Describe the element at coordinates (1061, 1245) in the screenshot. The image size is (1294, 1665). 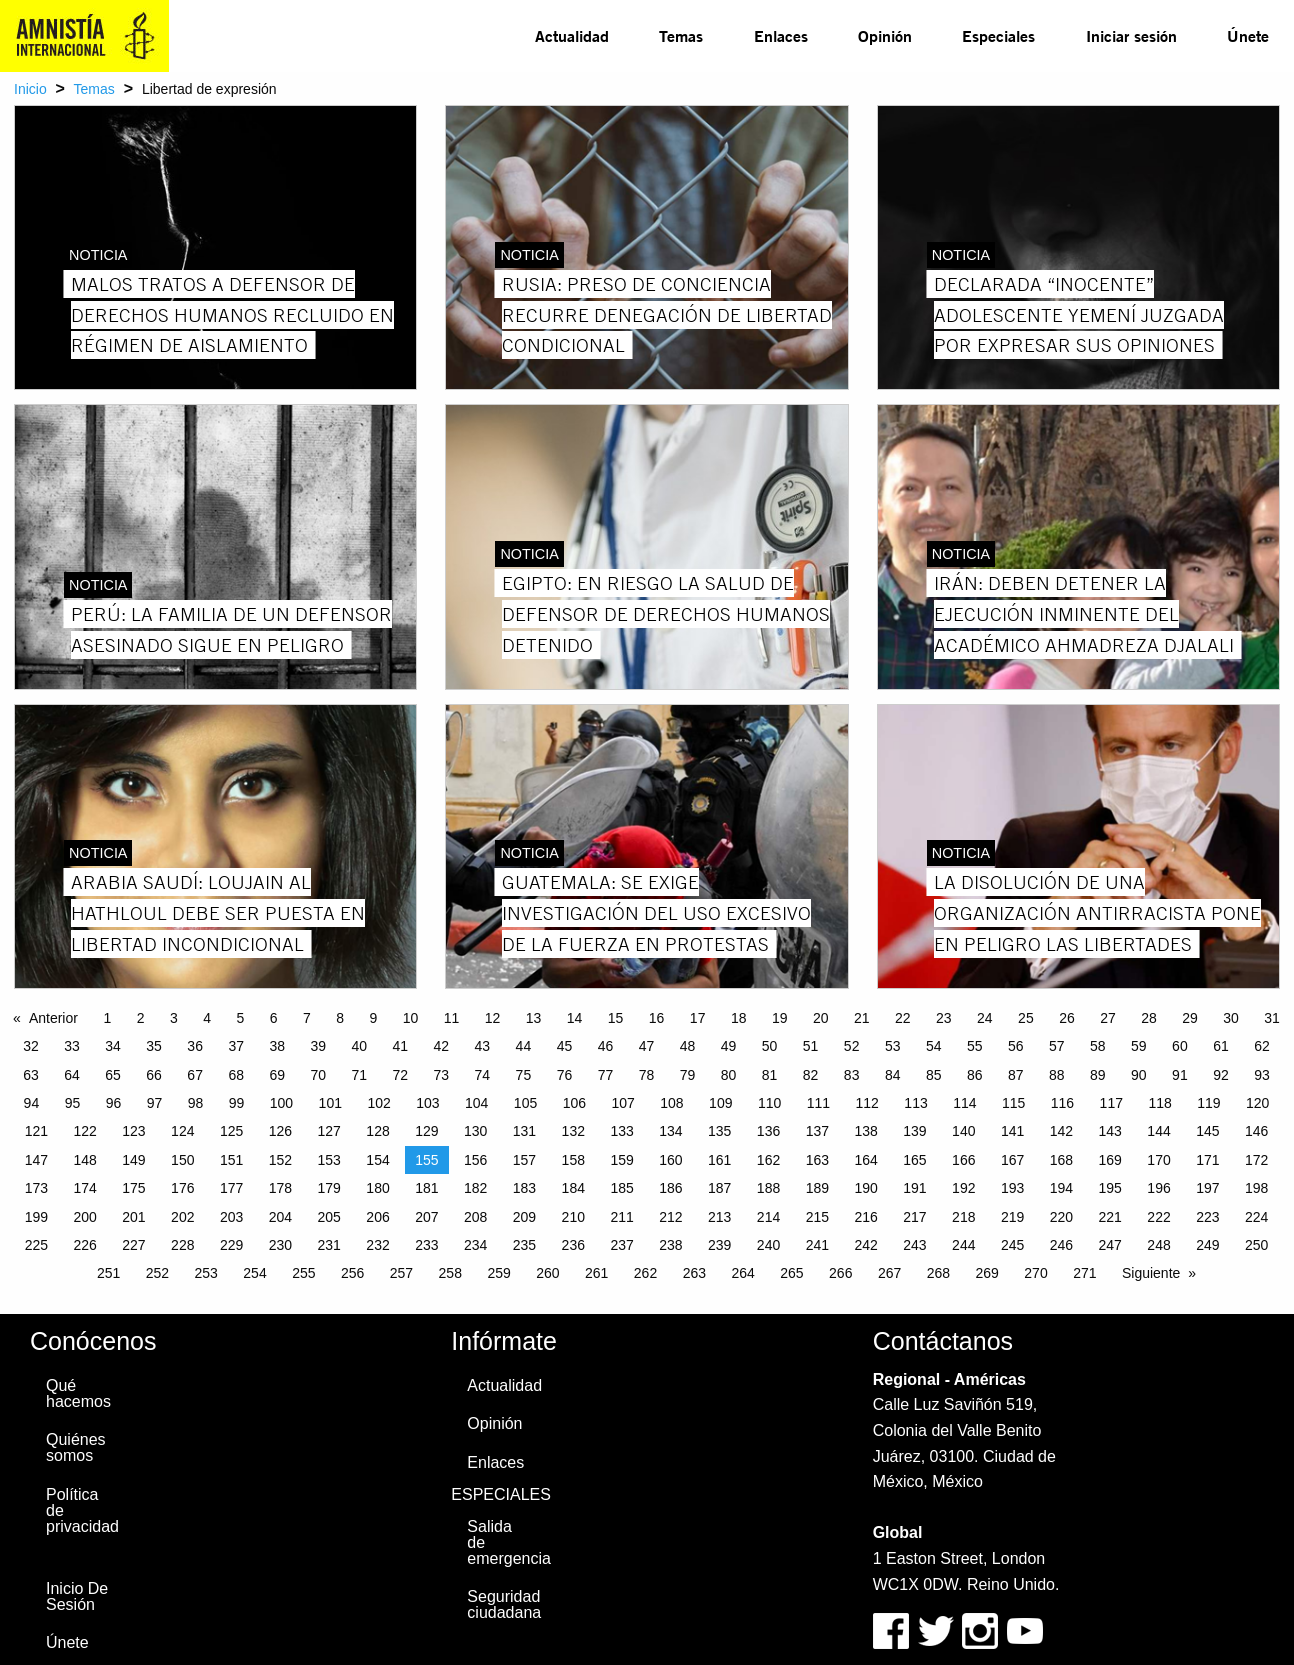
I see `246 [Page 246]` at that location.